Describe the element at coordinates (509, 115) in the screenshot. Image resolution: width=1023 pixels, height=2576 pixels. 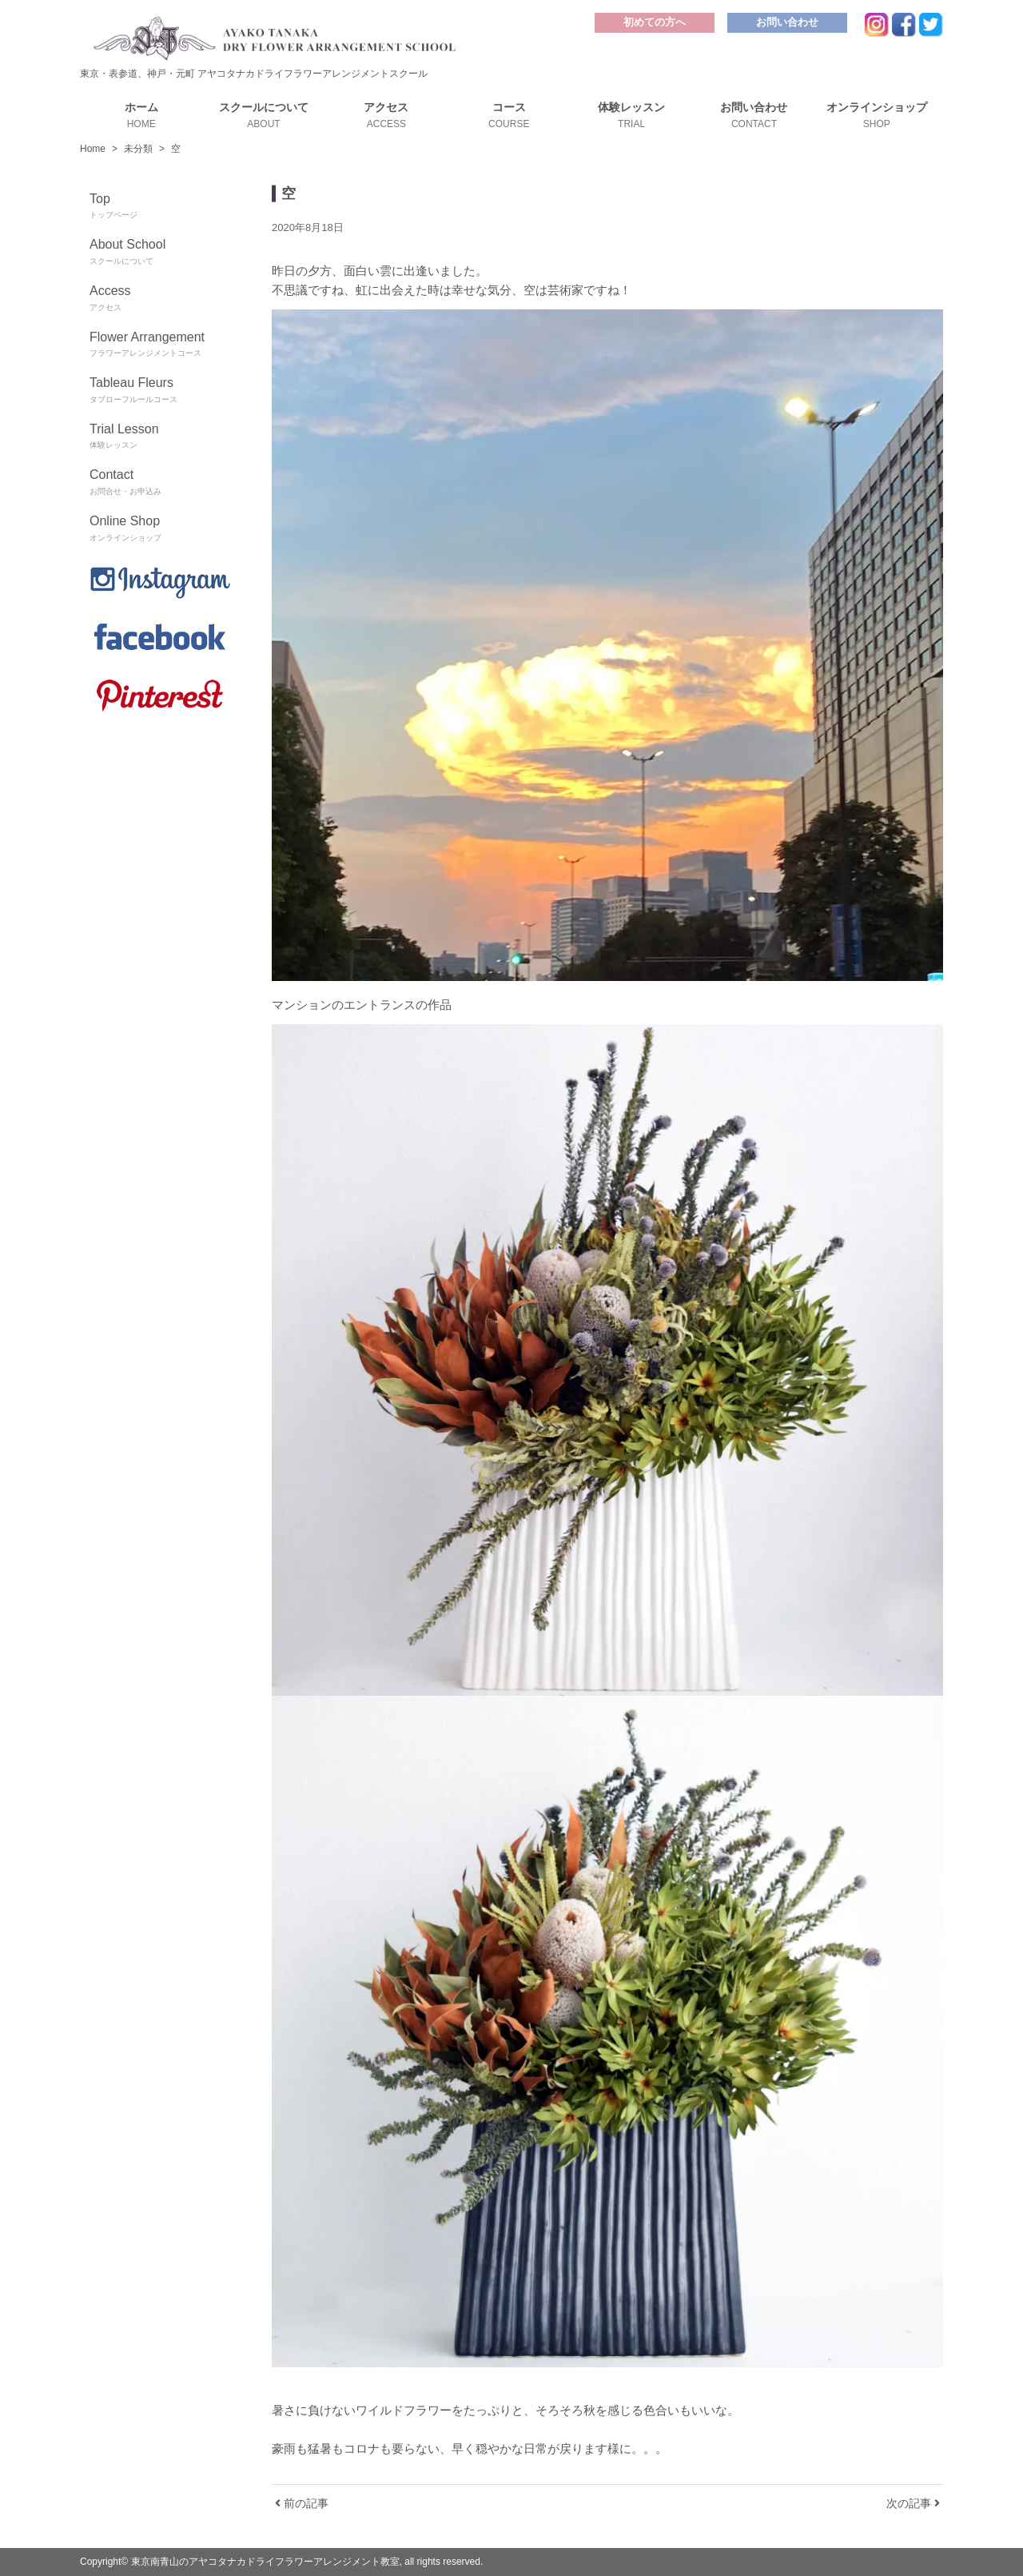
I see `コース` at that location.